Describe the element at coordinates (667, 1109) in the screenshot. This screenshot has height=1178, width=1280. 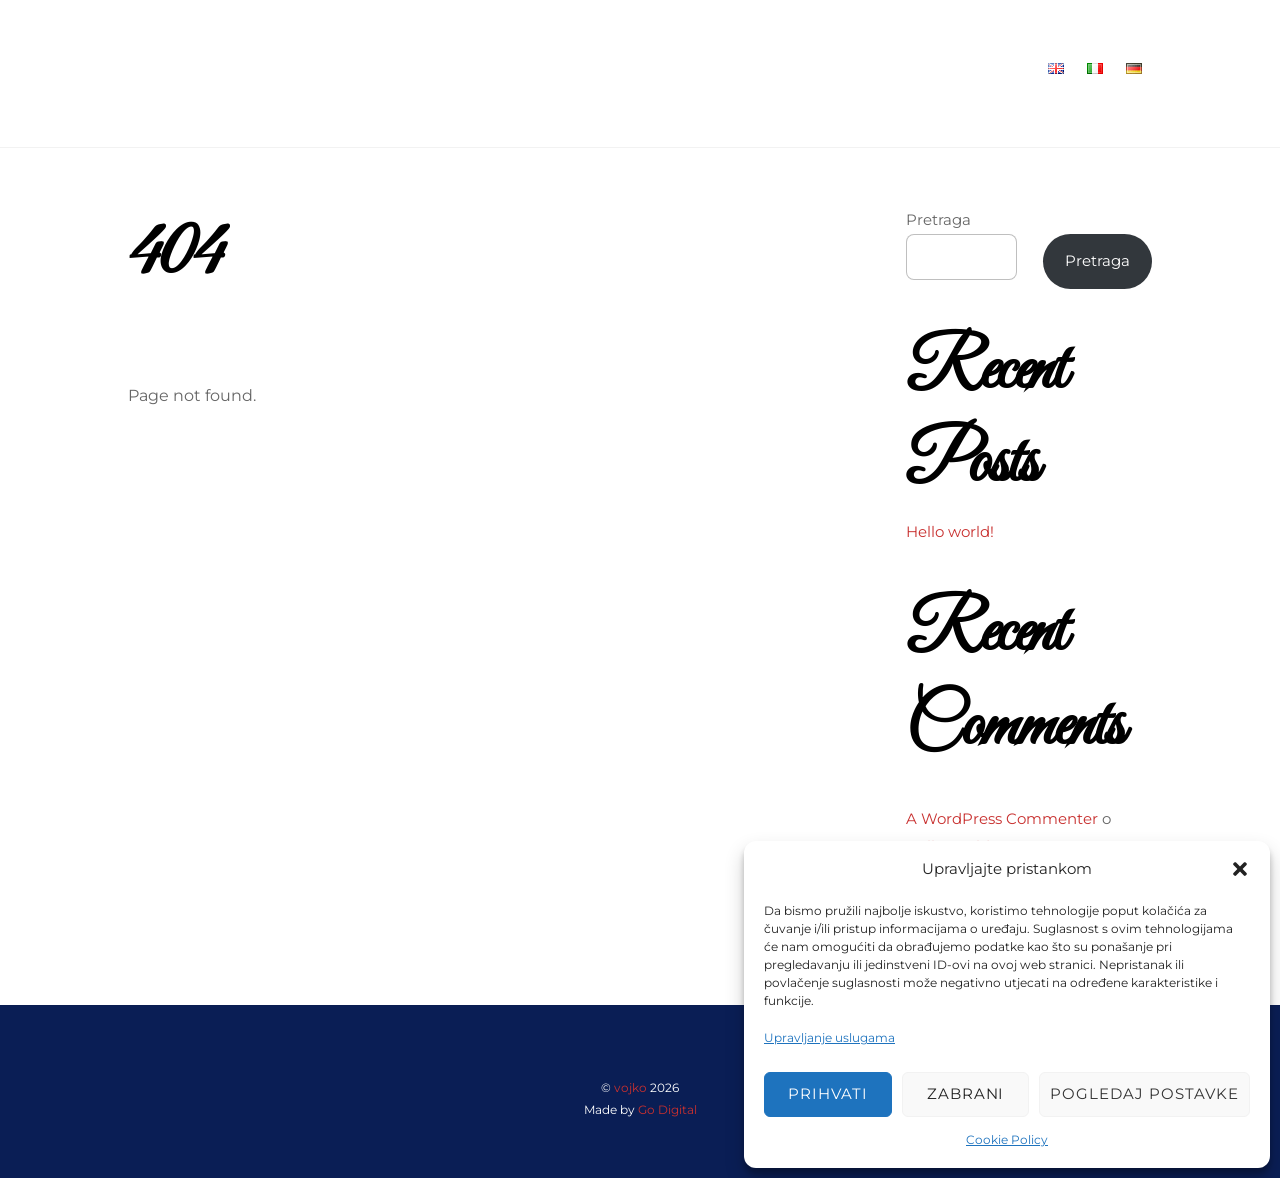
I see `Go Digital` at that location.